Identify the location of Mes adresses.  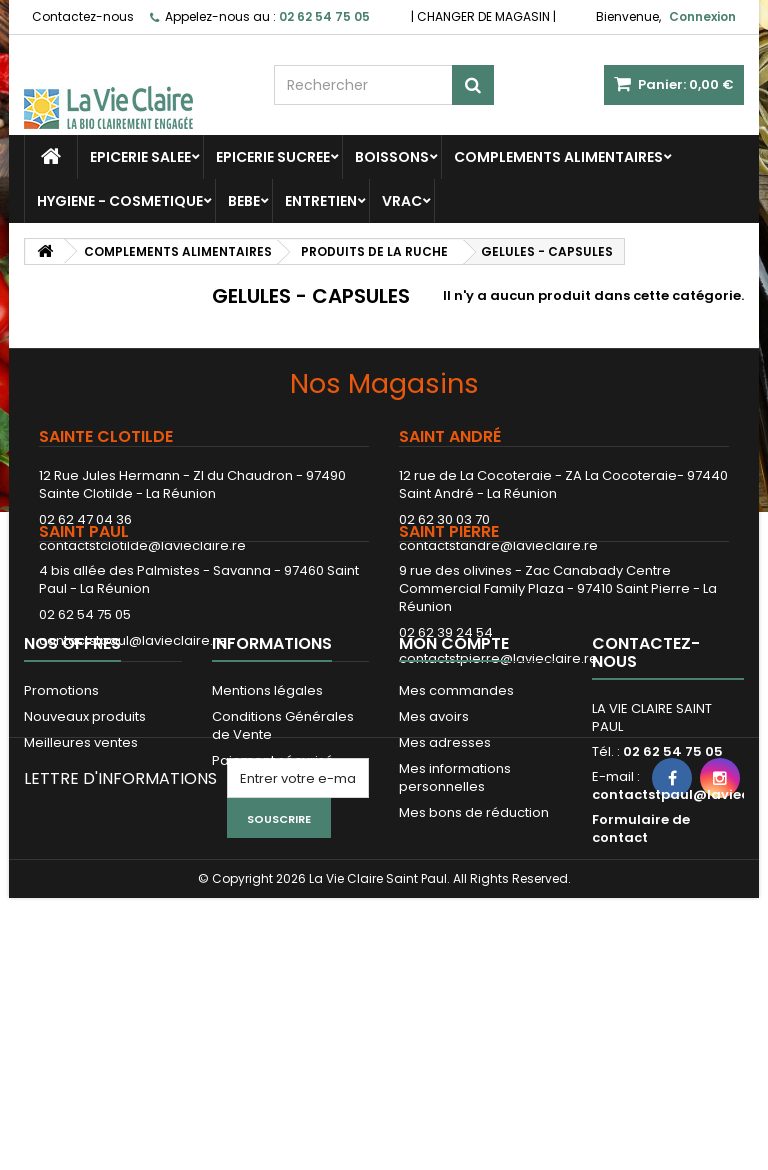
(445, 888).